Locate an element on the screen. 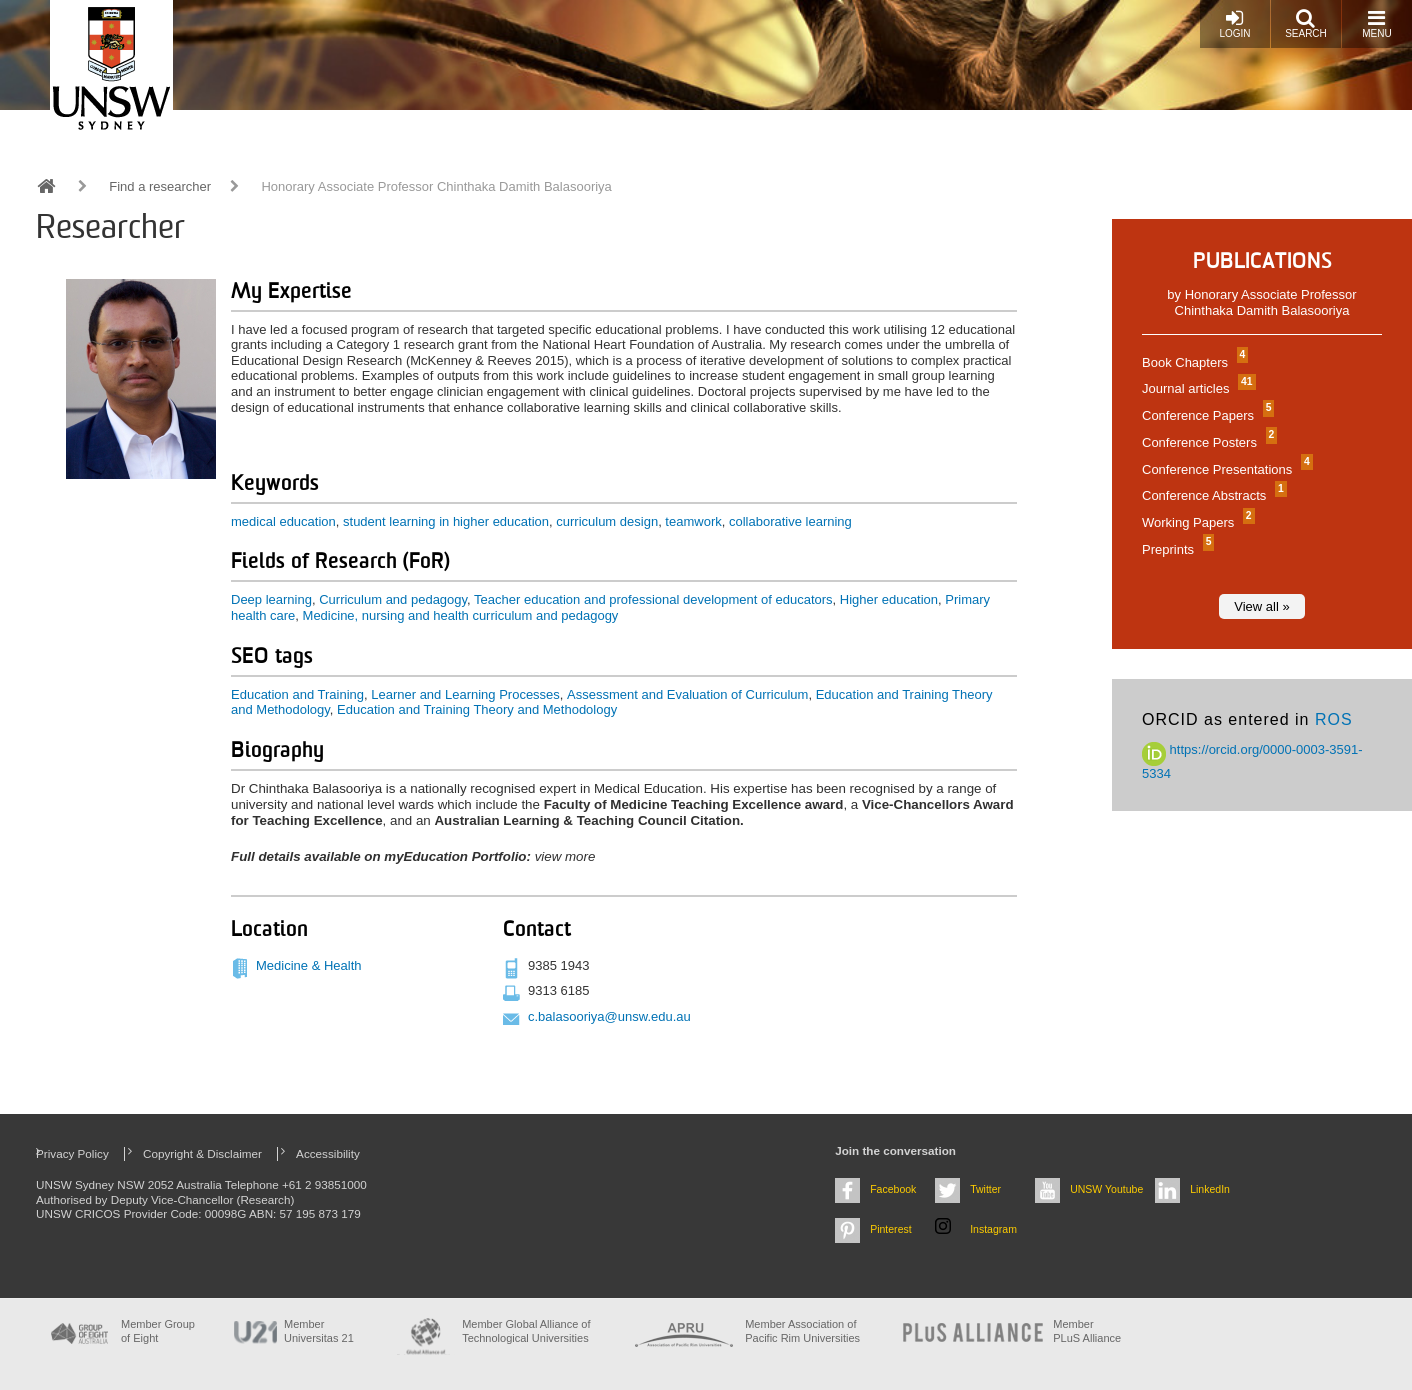 This screenshot has height=1390, width=1412. Search is located at coordinates (1306, 23).